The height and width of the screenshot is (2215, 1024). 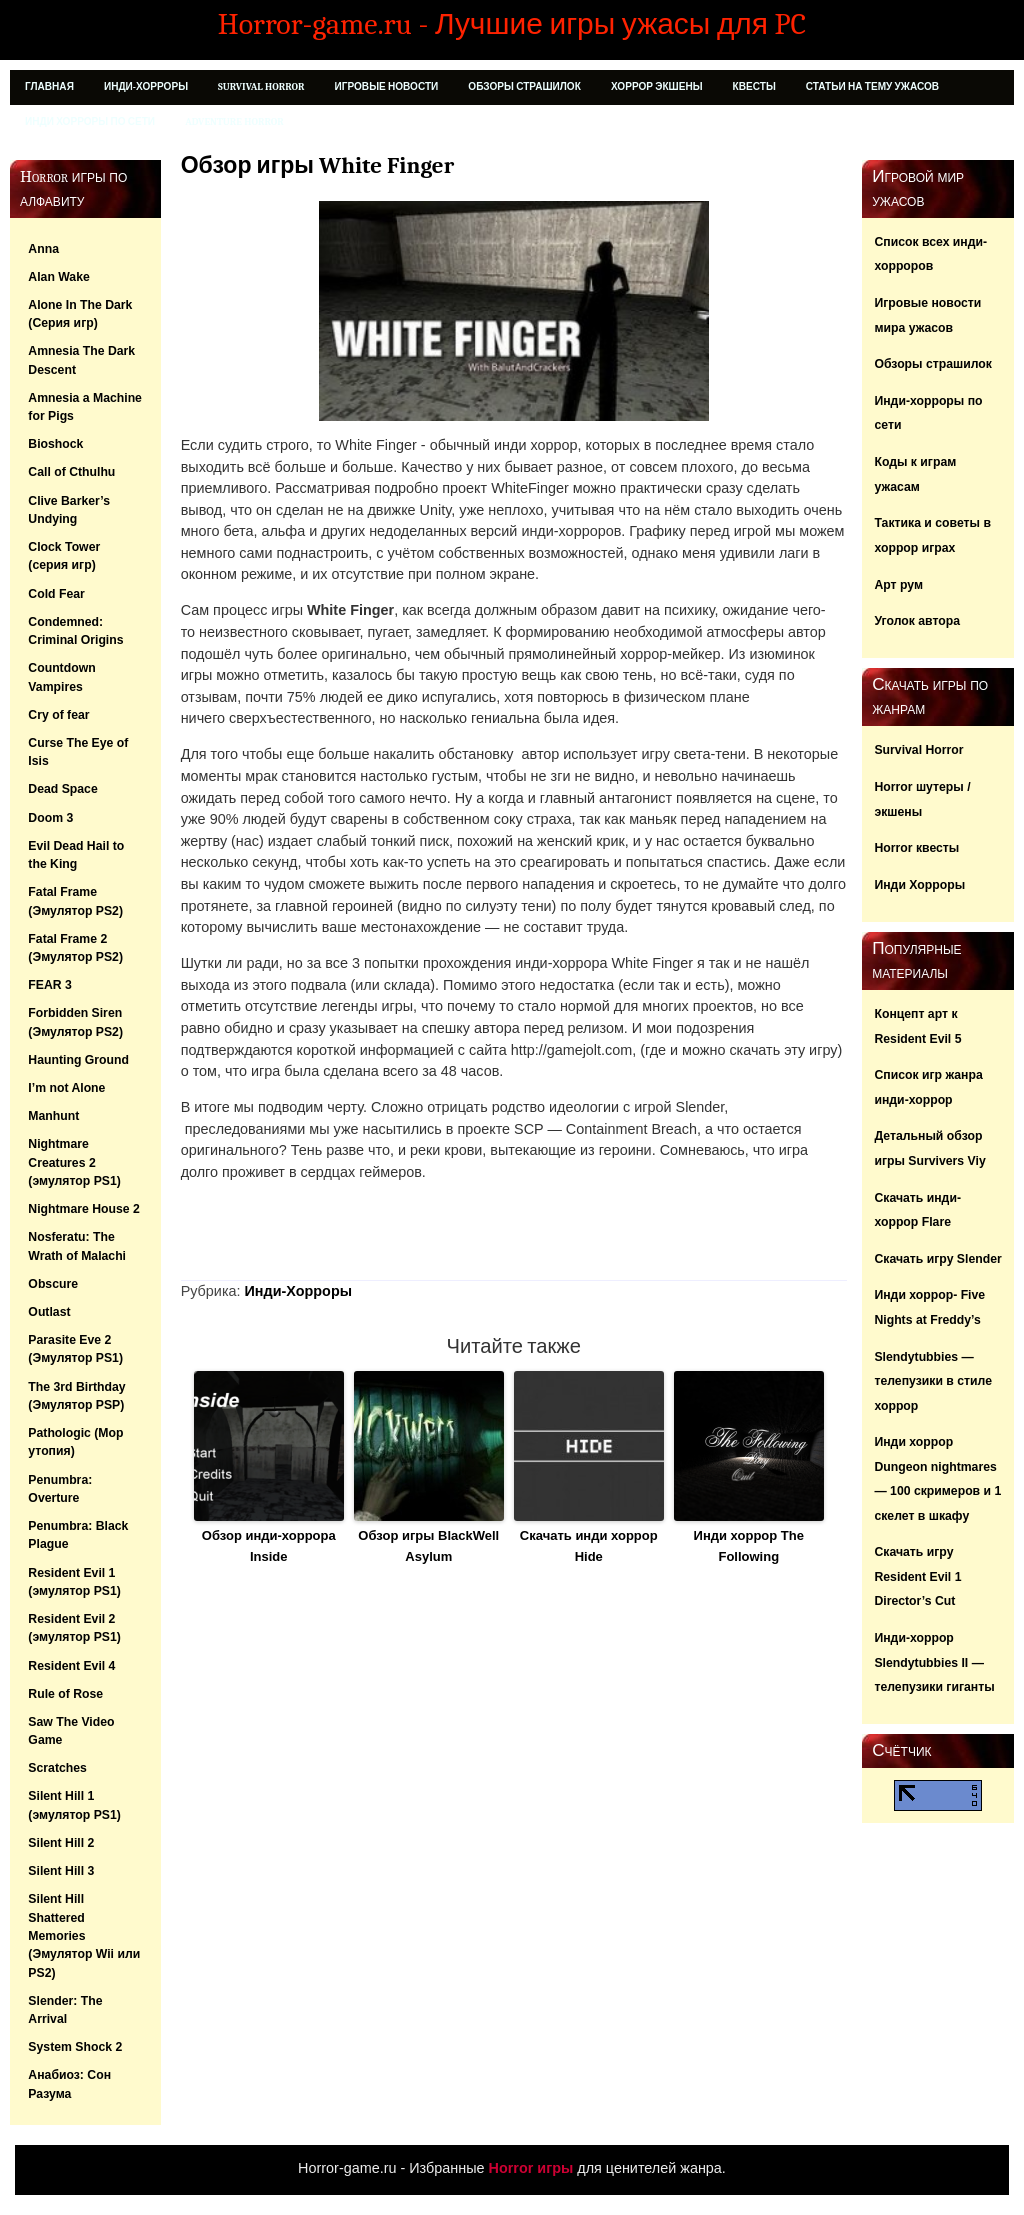 What do you see at coordinates (74, 1162) in the screenshot?
I see `Nightmare Creatures 2 (эмулятор PS1)` at bounding box center [74, 1162].